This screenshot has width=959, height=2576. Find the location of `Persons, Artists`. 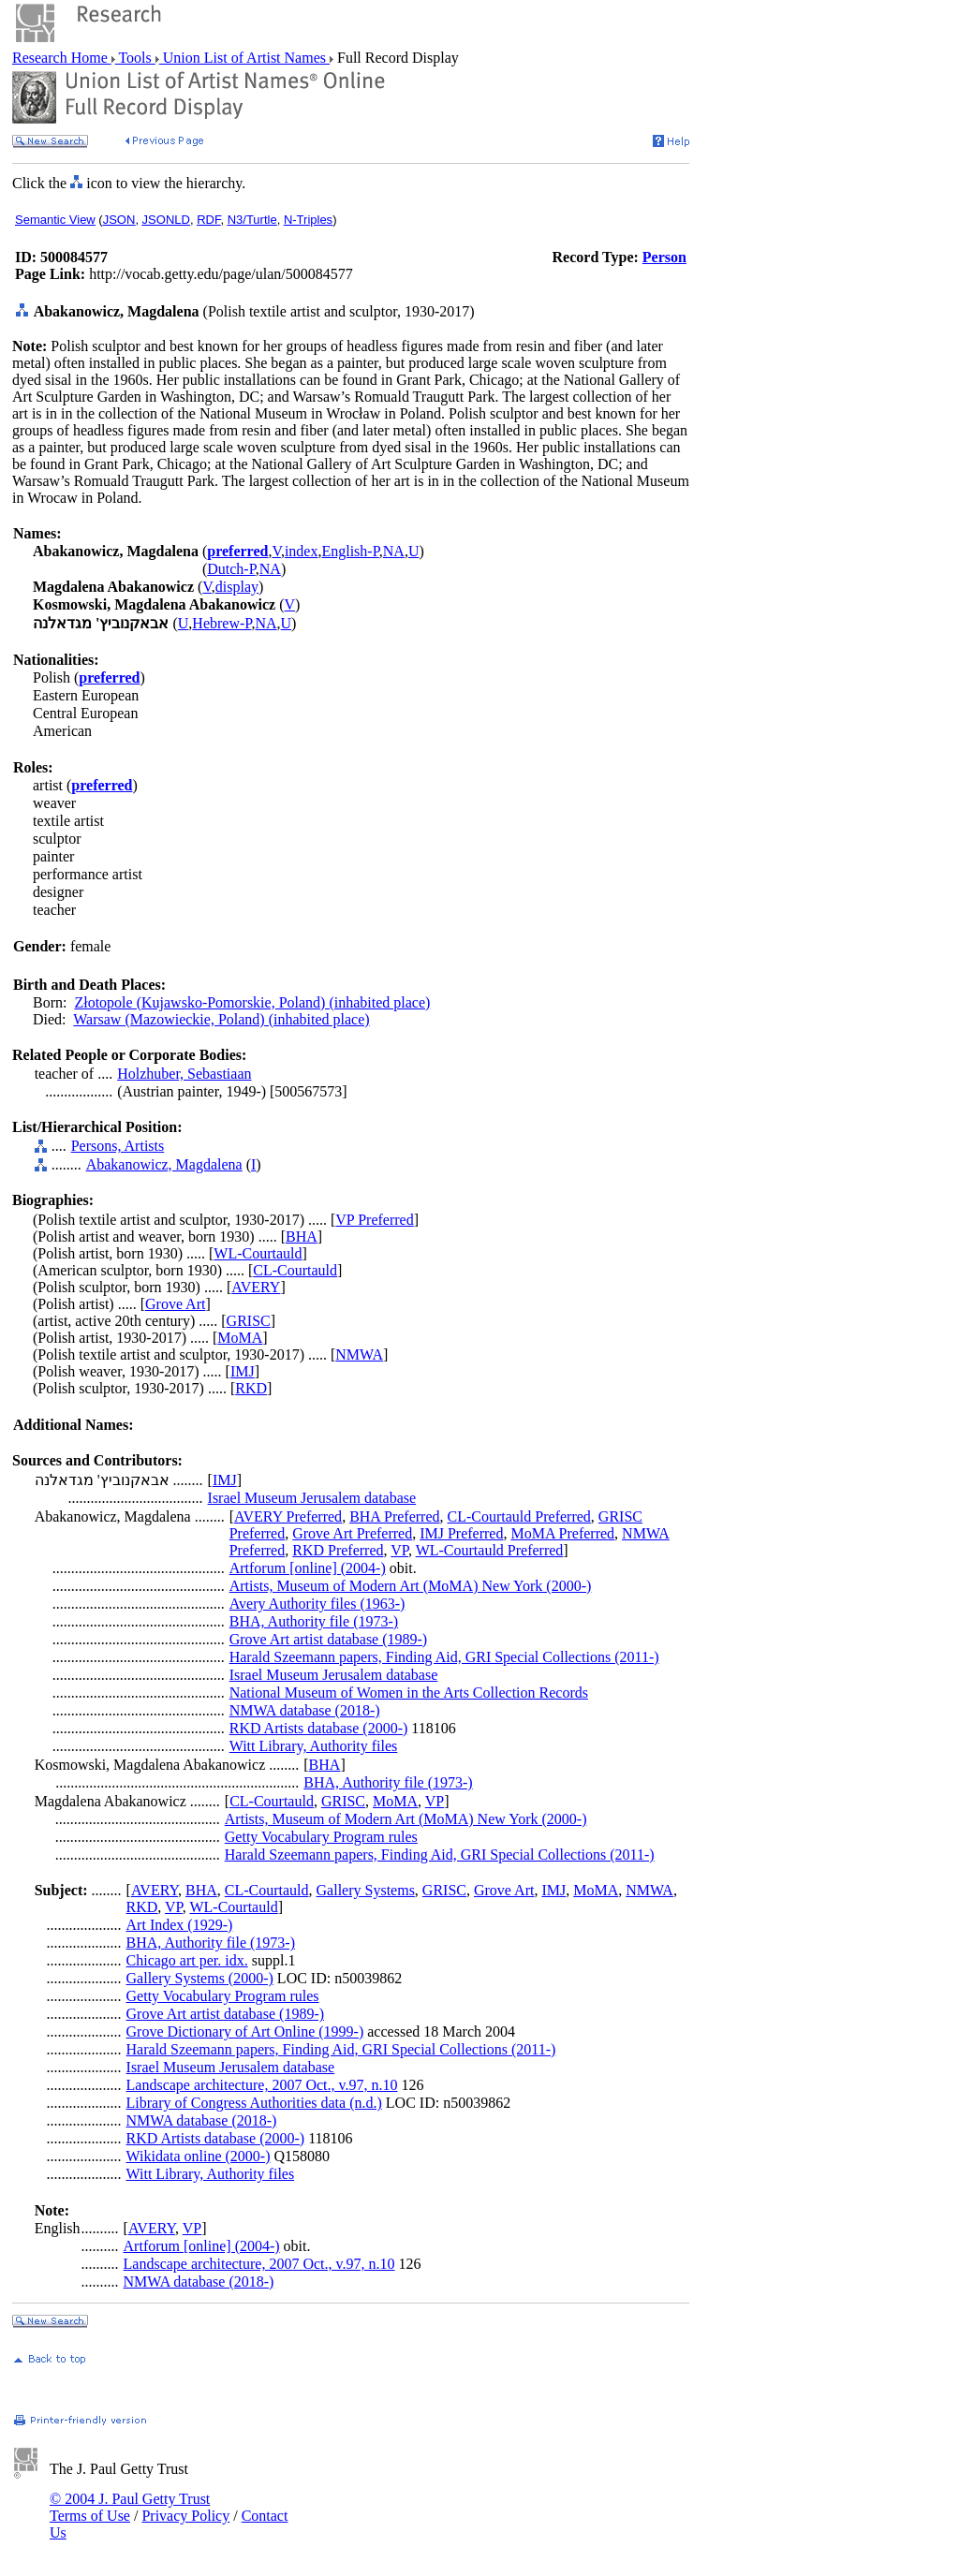

Persons, Artists is located at coordinates (118, 1146).